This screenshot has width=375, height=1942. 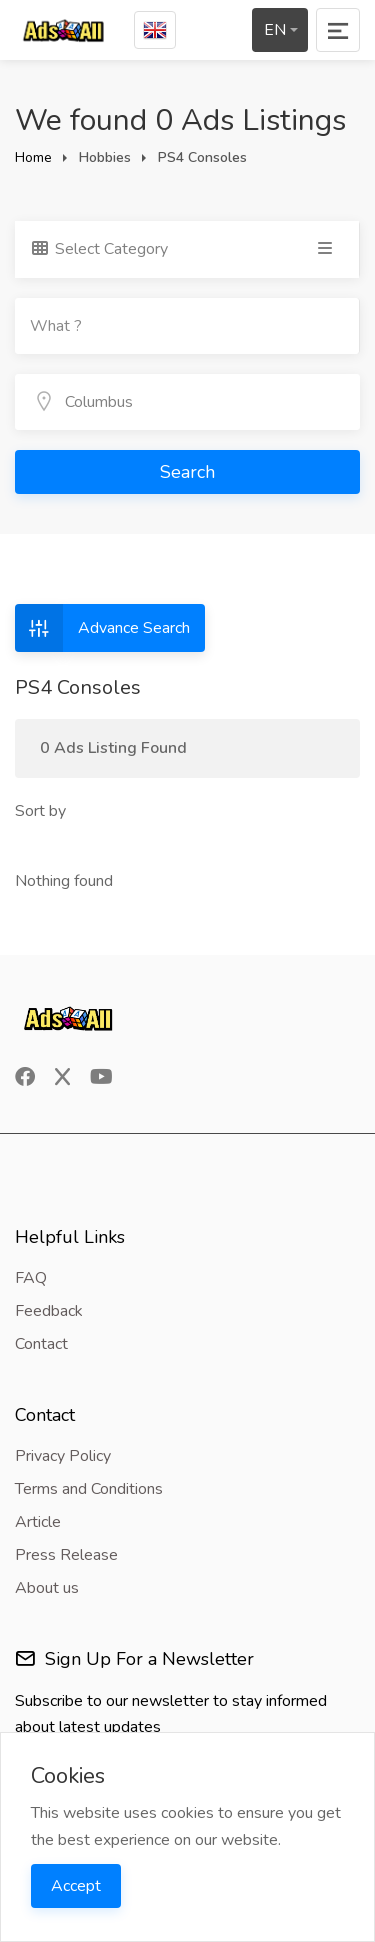 What do you see at coordinates (47, 1588) in the screenshot?
I see `About us` at bounding box center [47, 1588].